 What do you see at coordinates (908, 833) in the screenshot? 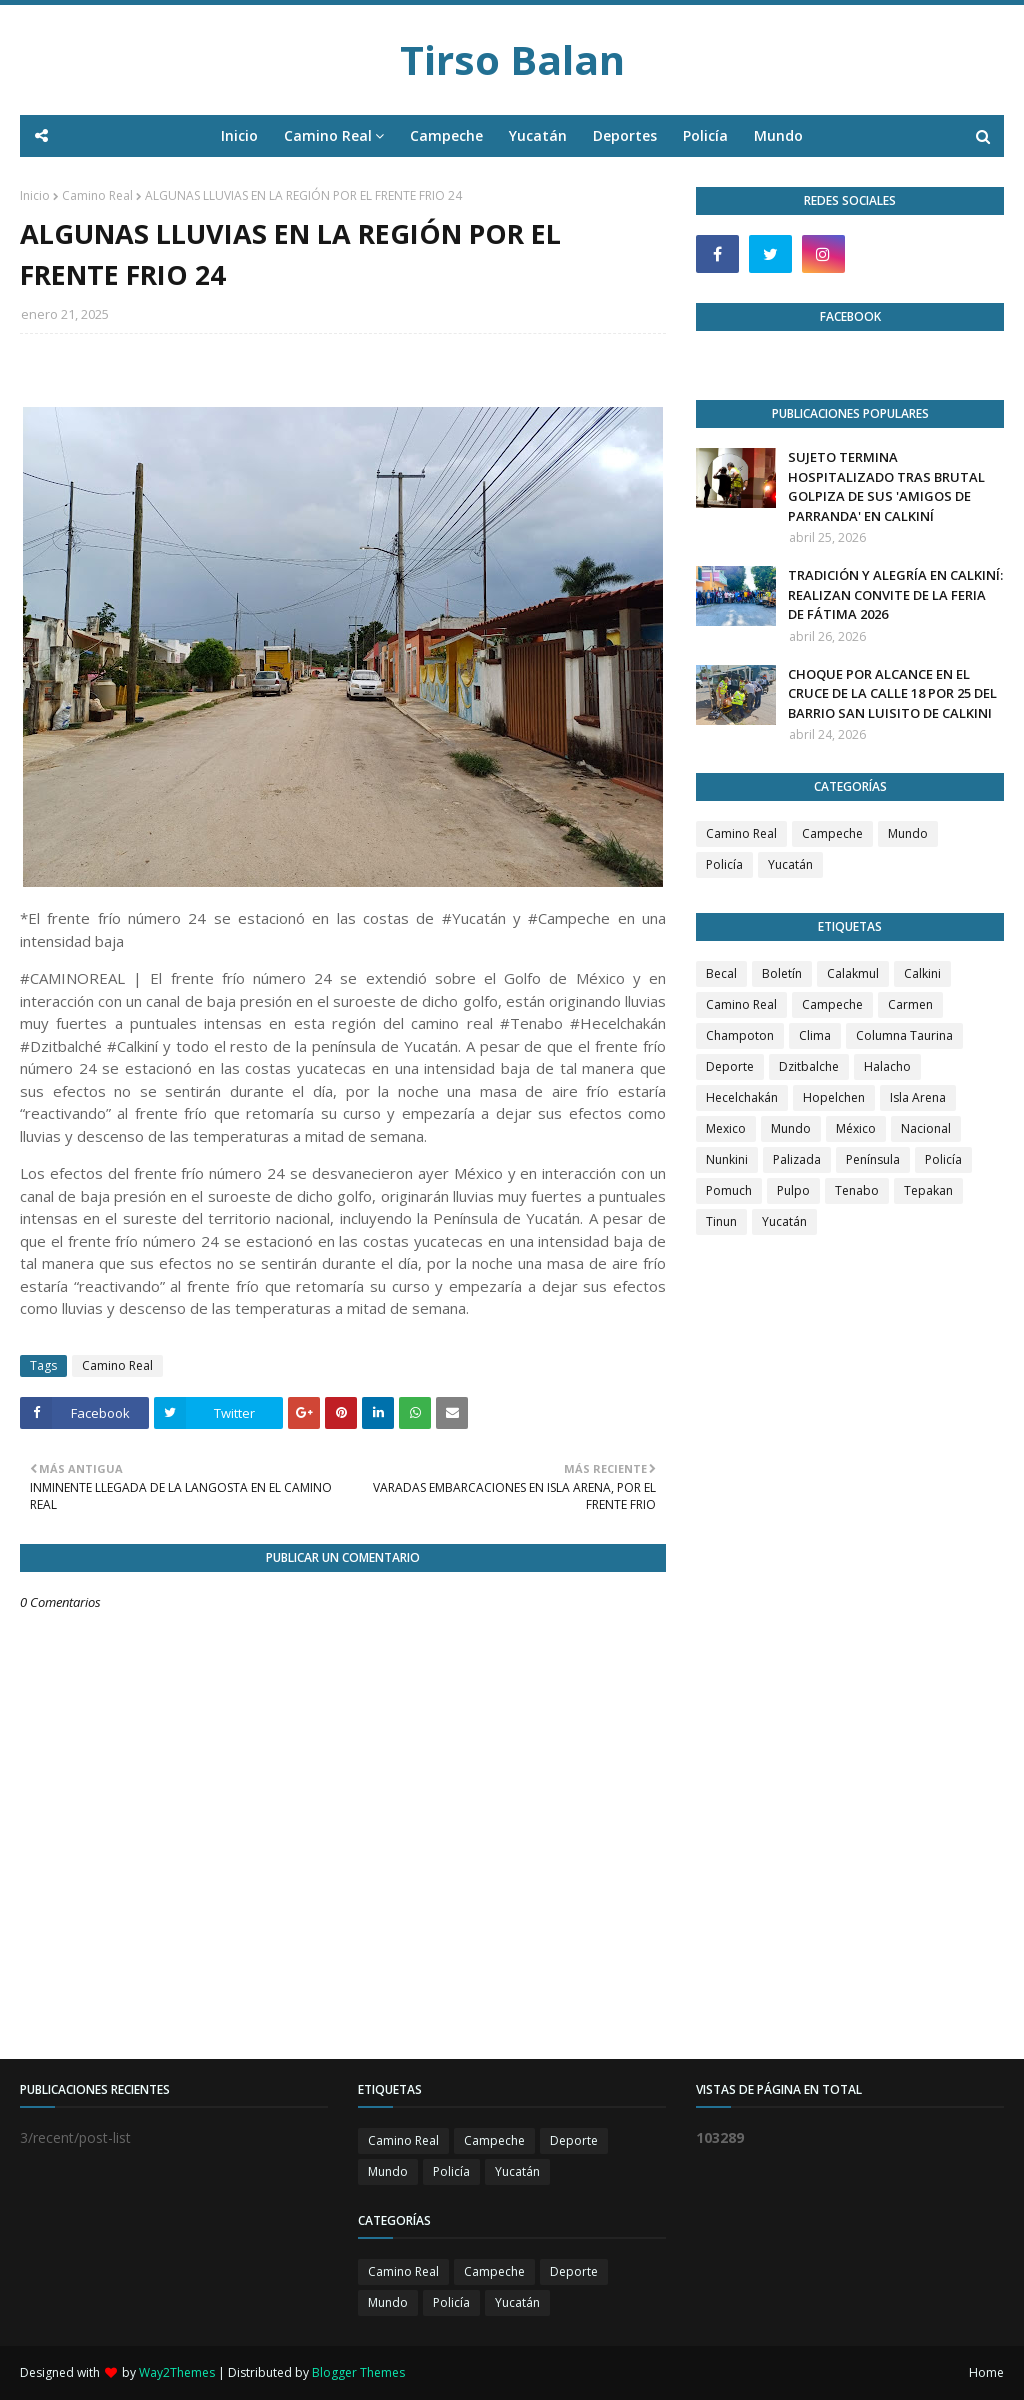
I see `Mundo` at bounding box center [908, 833].